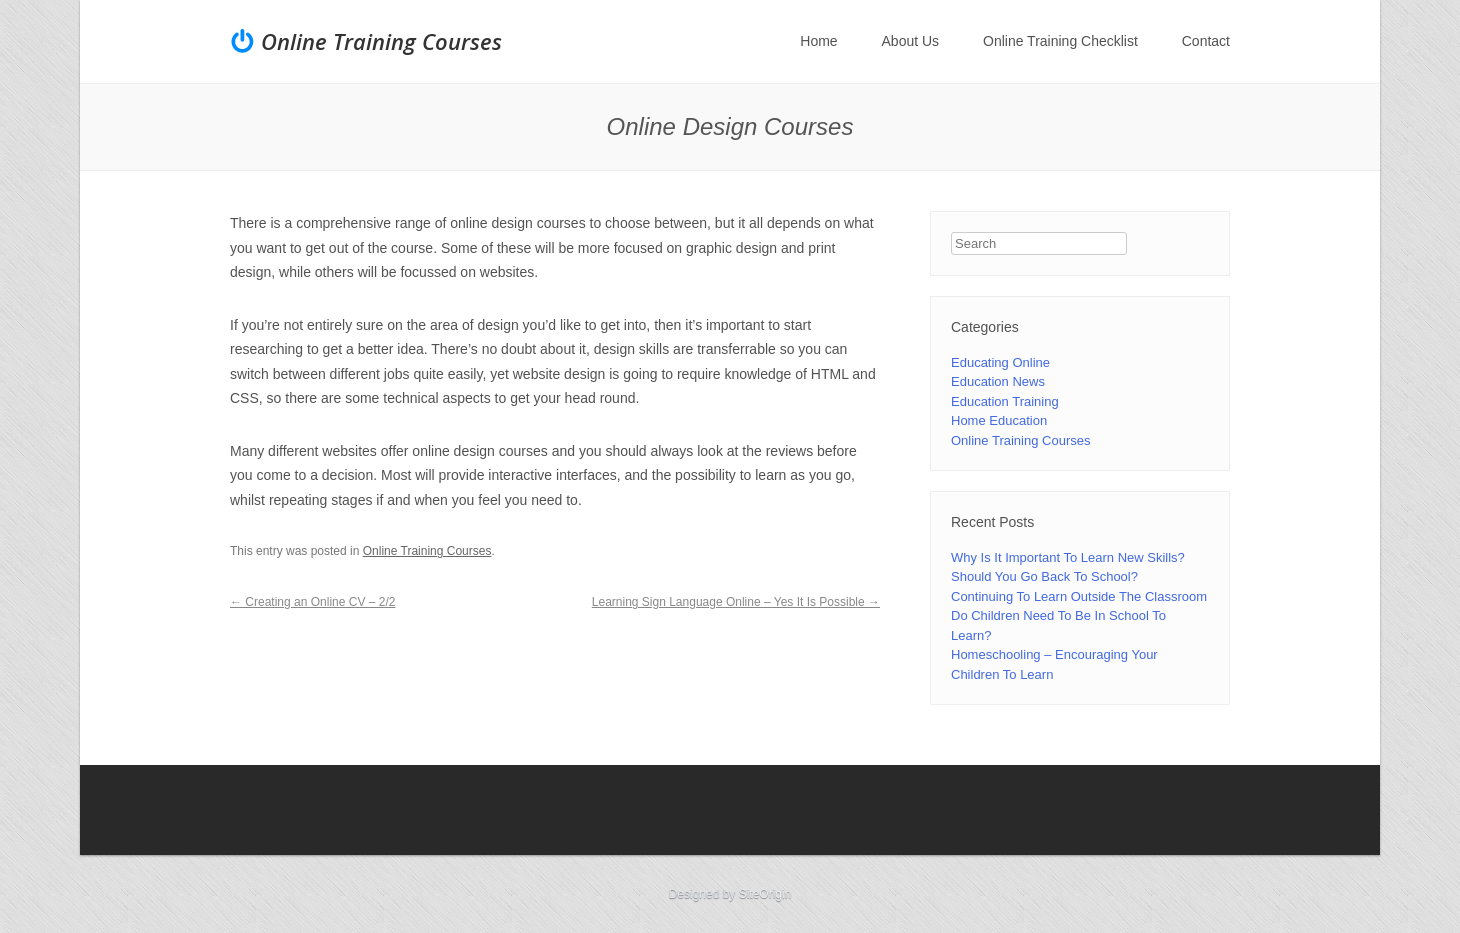 The width and height of the screenshot is (1460, 933). What do you see at coordinates (911, 41) in the screenshot?
I see `About Us` at bounding box center [911, 41].